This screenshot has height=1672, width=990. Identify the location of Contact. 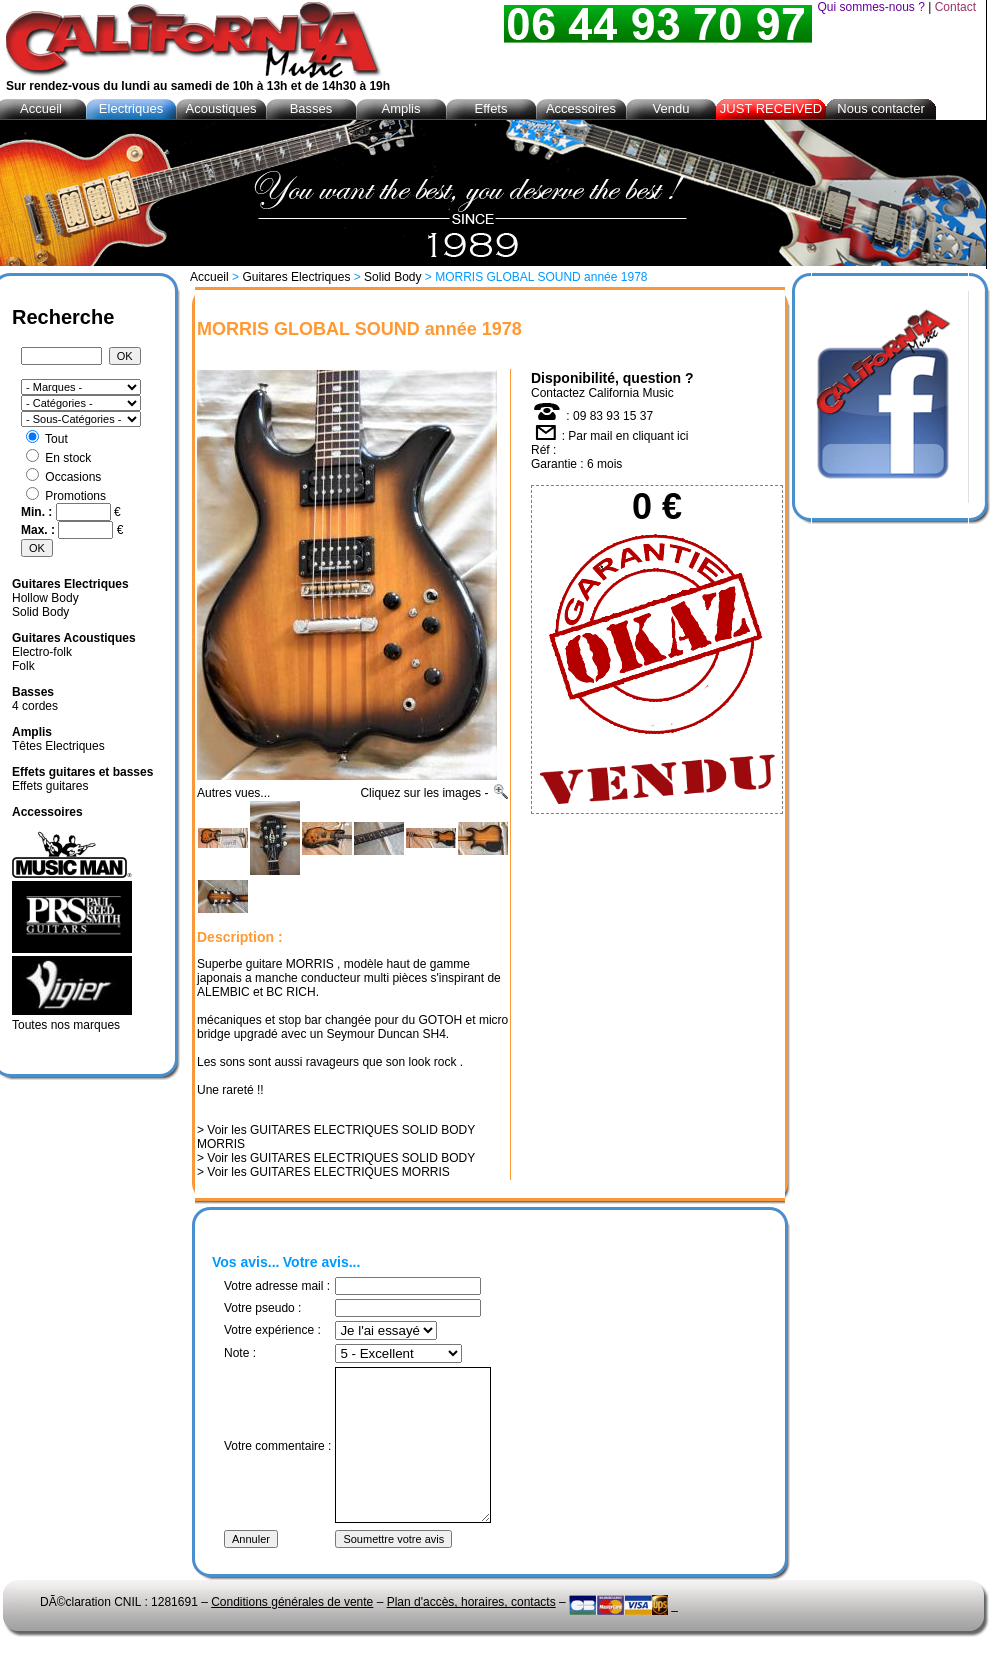
(955, 7).